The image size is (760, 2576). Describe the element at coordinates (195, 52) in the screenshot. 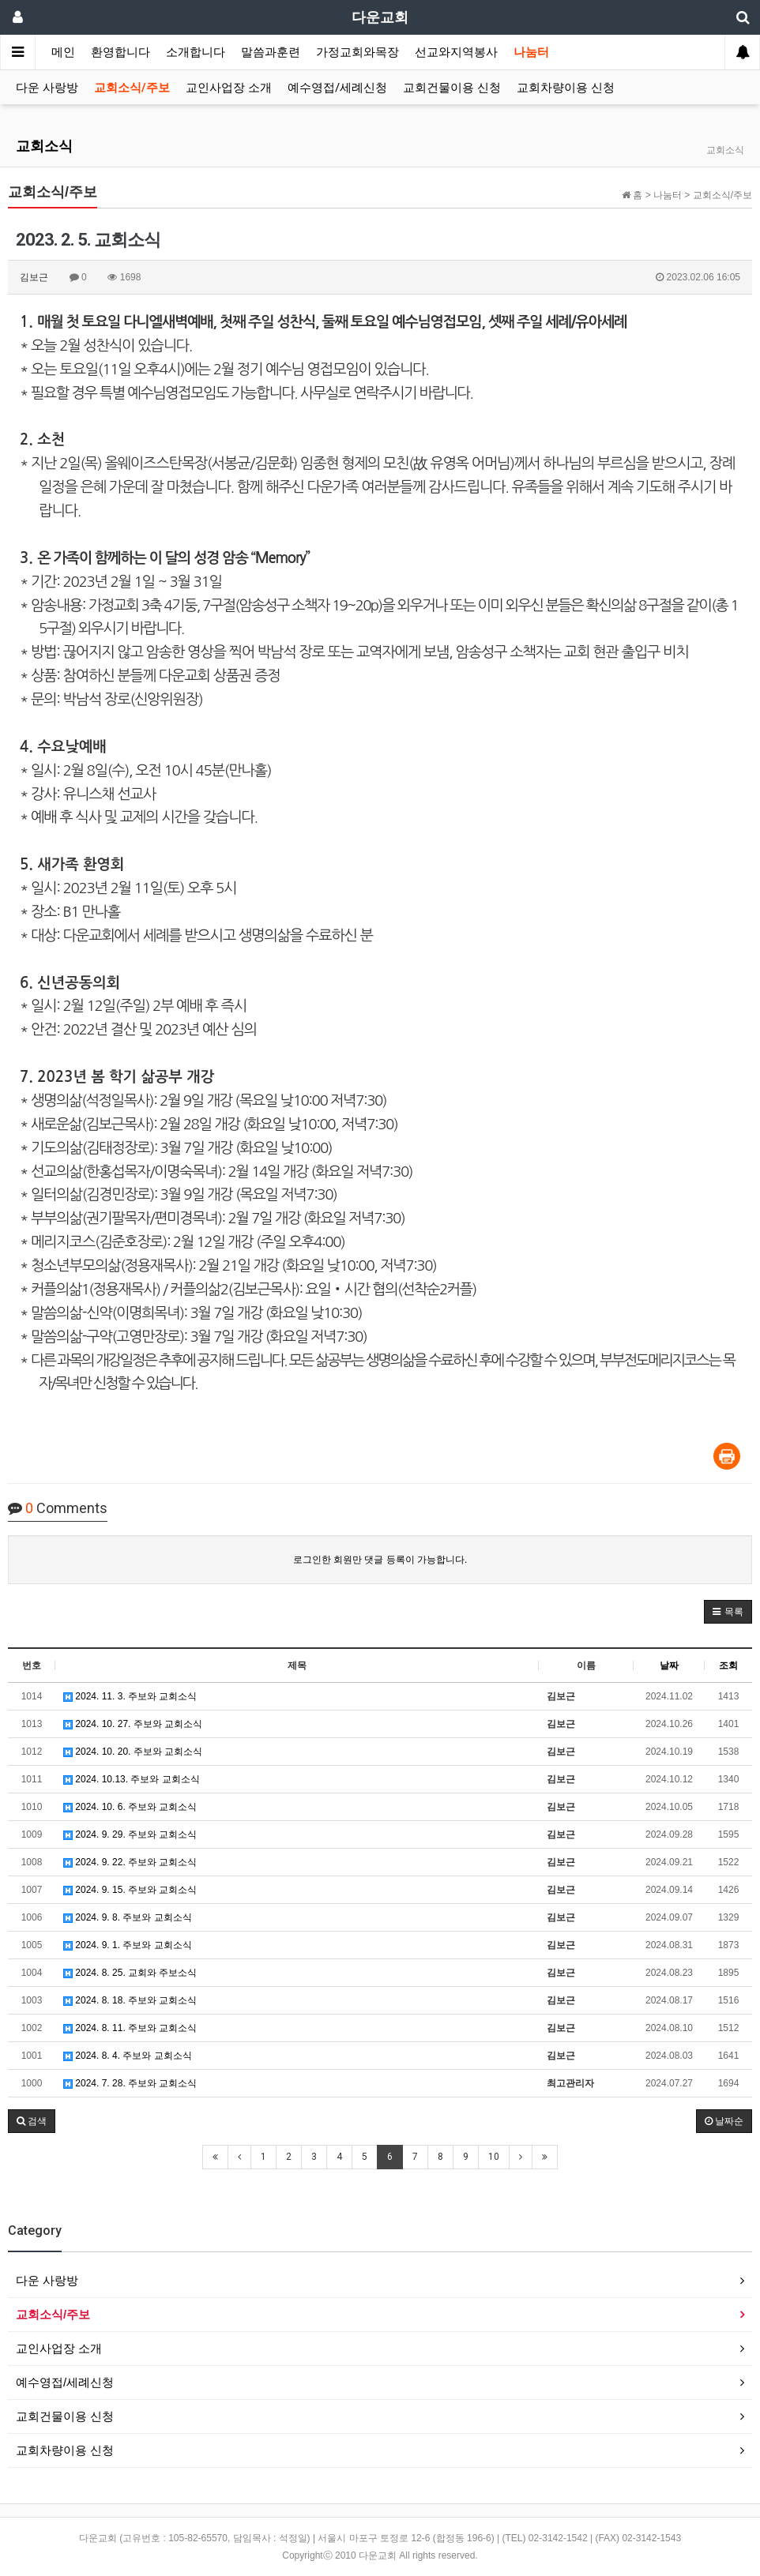

I see `소개합니다` at that location.